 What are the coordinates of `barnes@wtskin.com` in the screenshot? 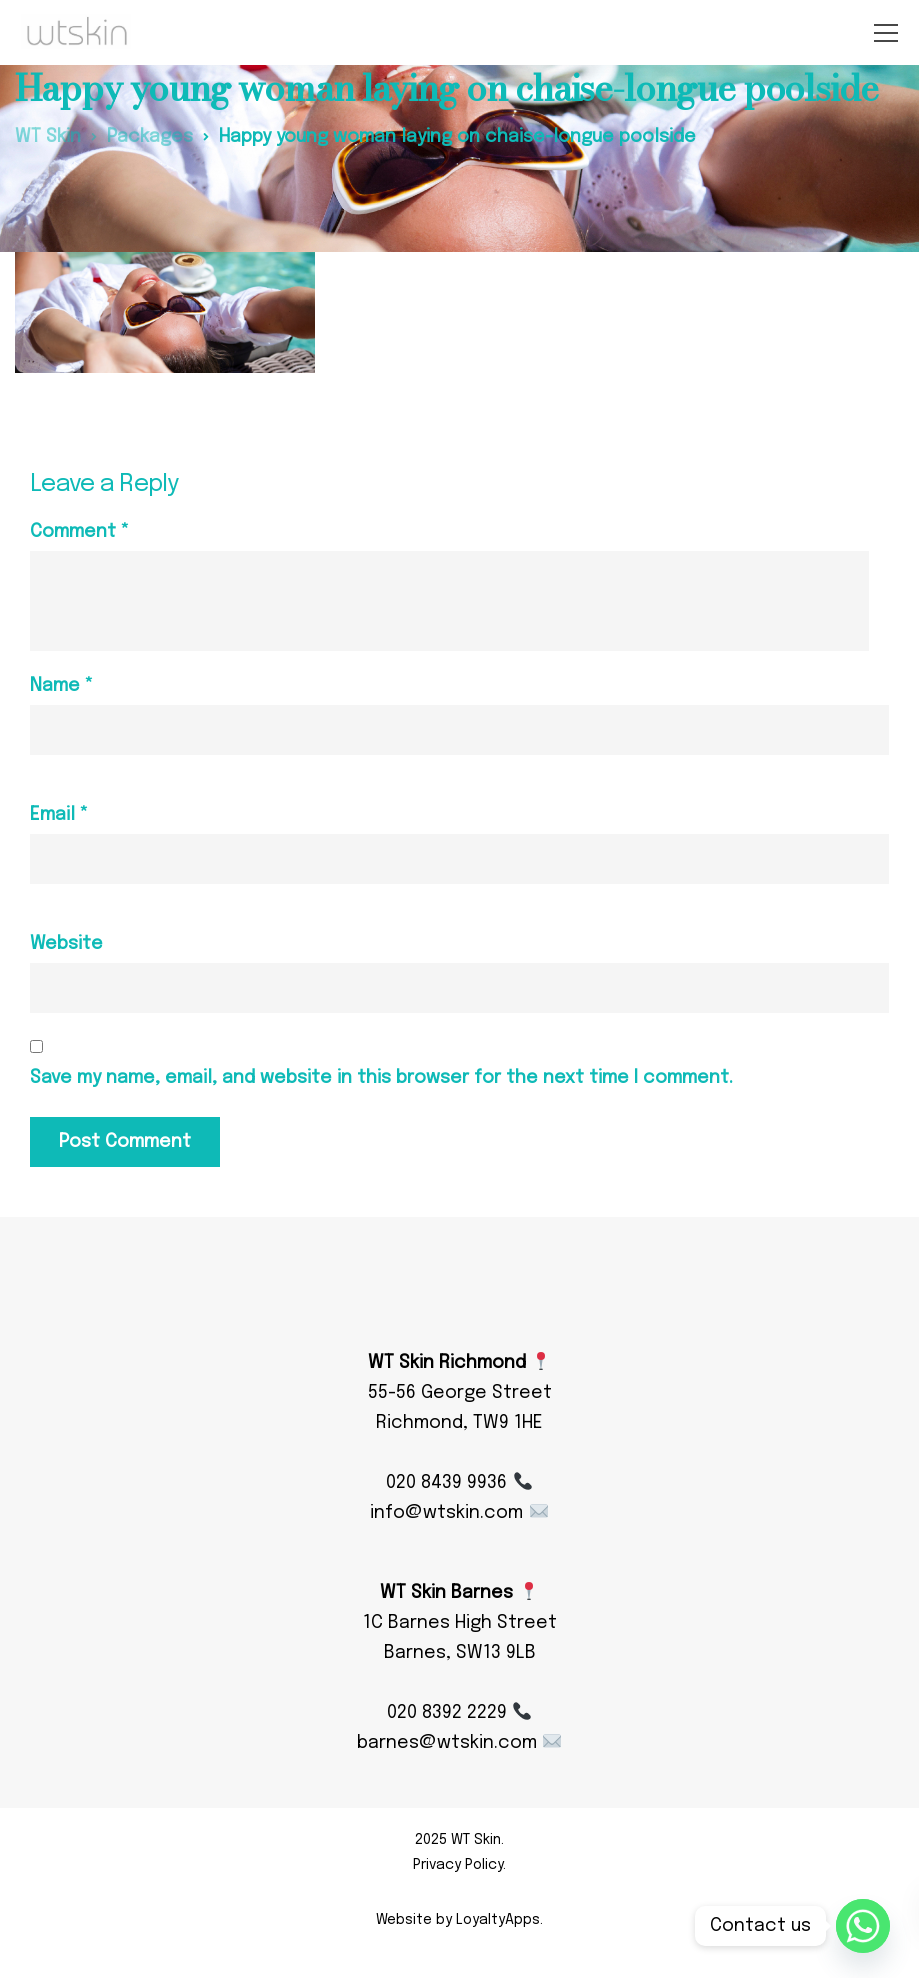 It's located at (459, 1743).